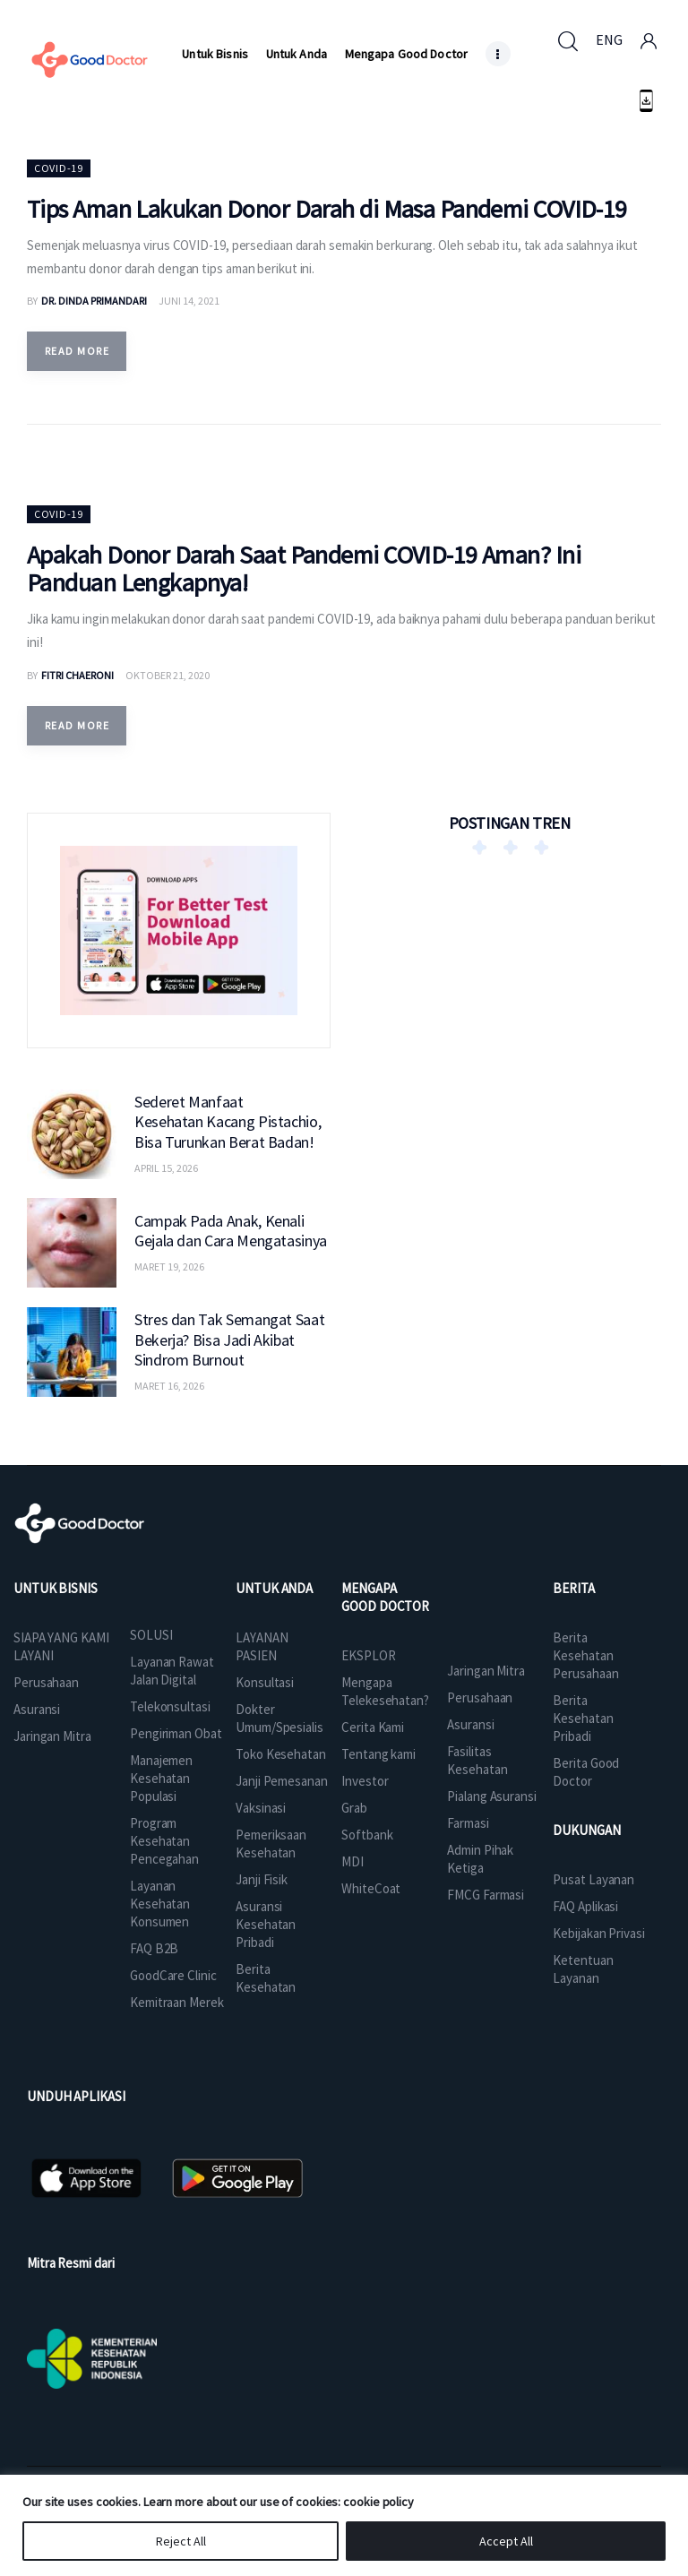 The image size is (688, 2576). I want to click on Berita Kesehatan Perusahaan, so click(585, 1655).